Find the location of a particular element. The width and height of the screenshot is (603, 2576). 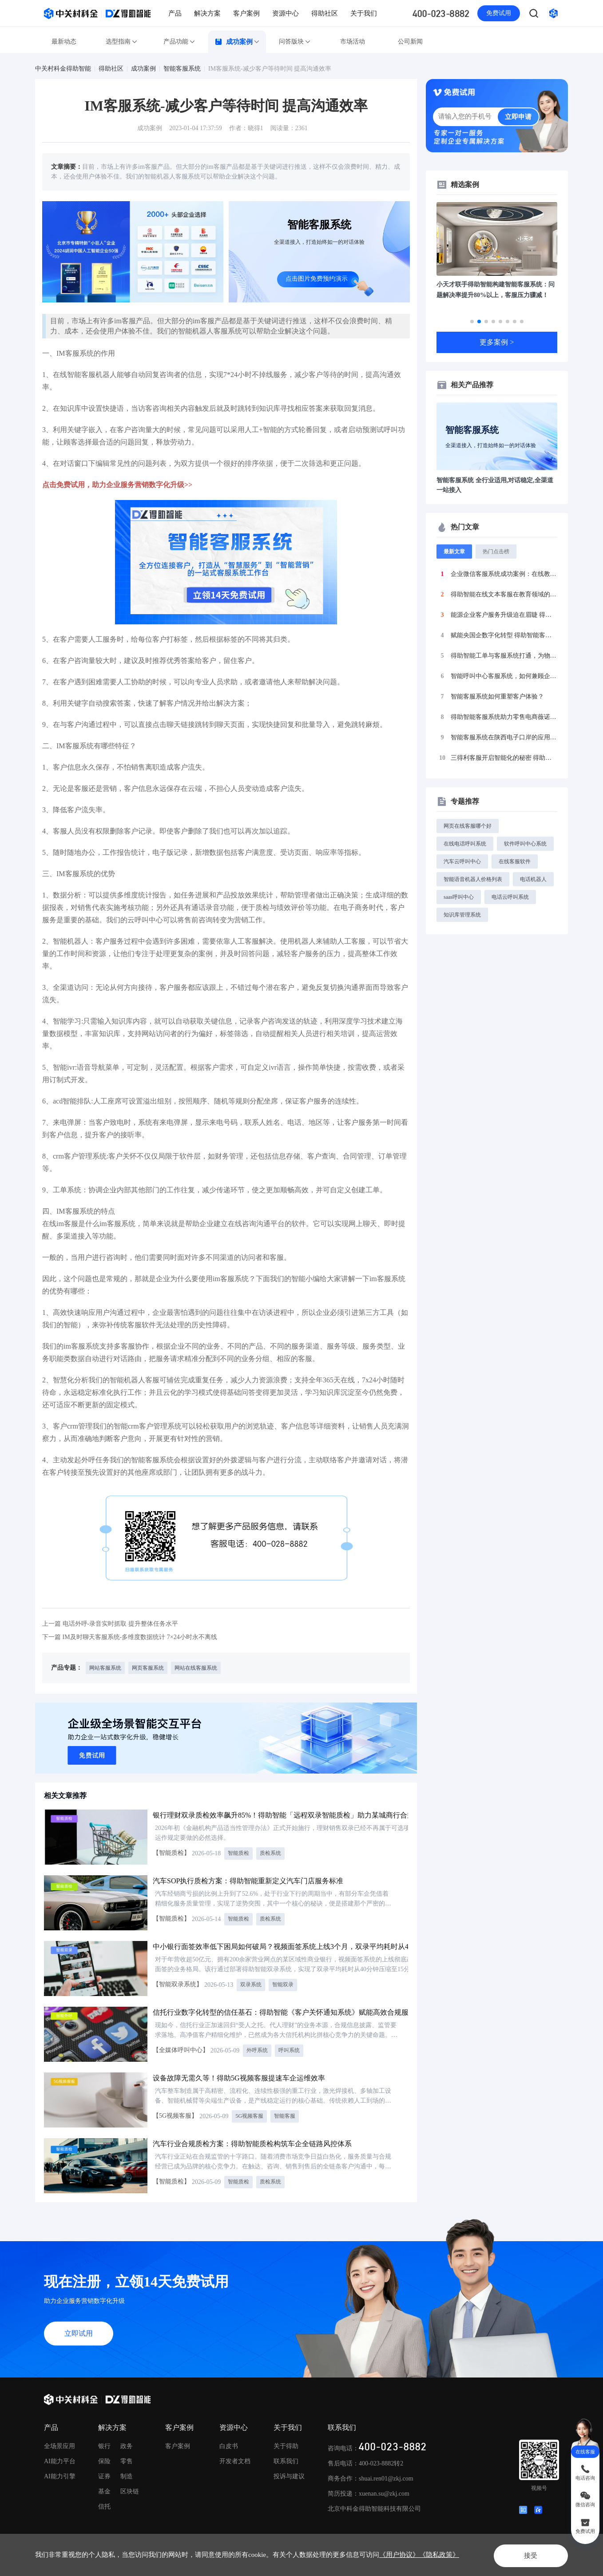

最新动态 is located at coordinates (64, 41).